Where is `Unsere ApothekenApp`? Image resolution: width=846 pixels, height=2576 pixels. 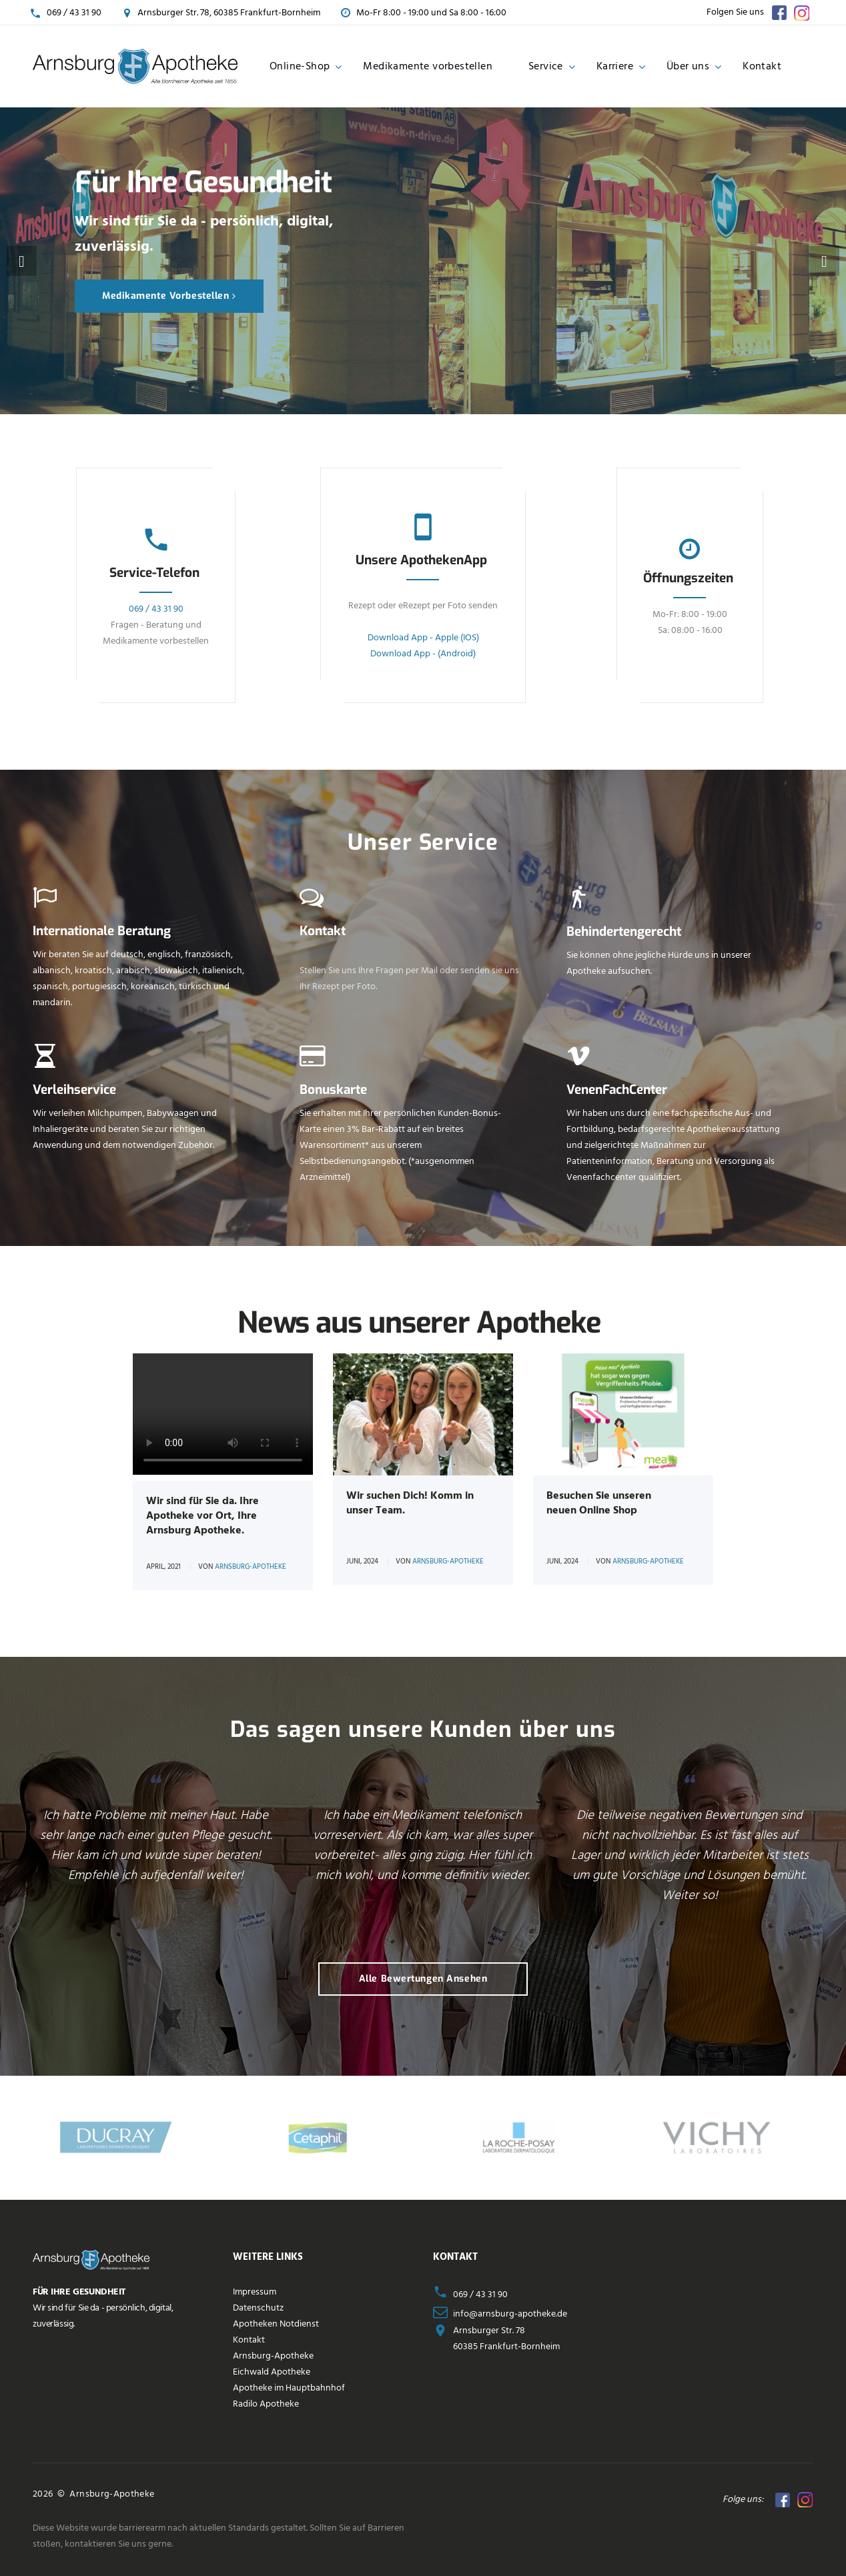 Unsere ApothekenApp is located at coordinates (421, 560).